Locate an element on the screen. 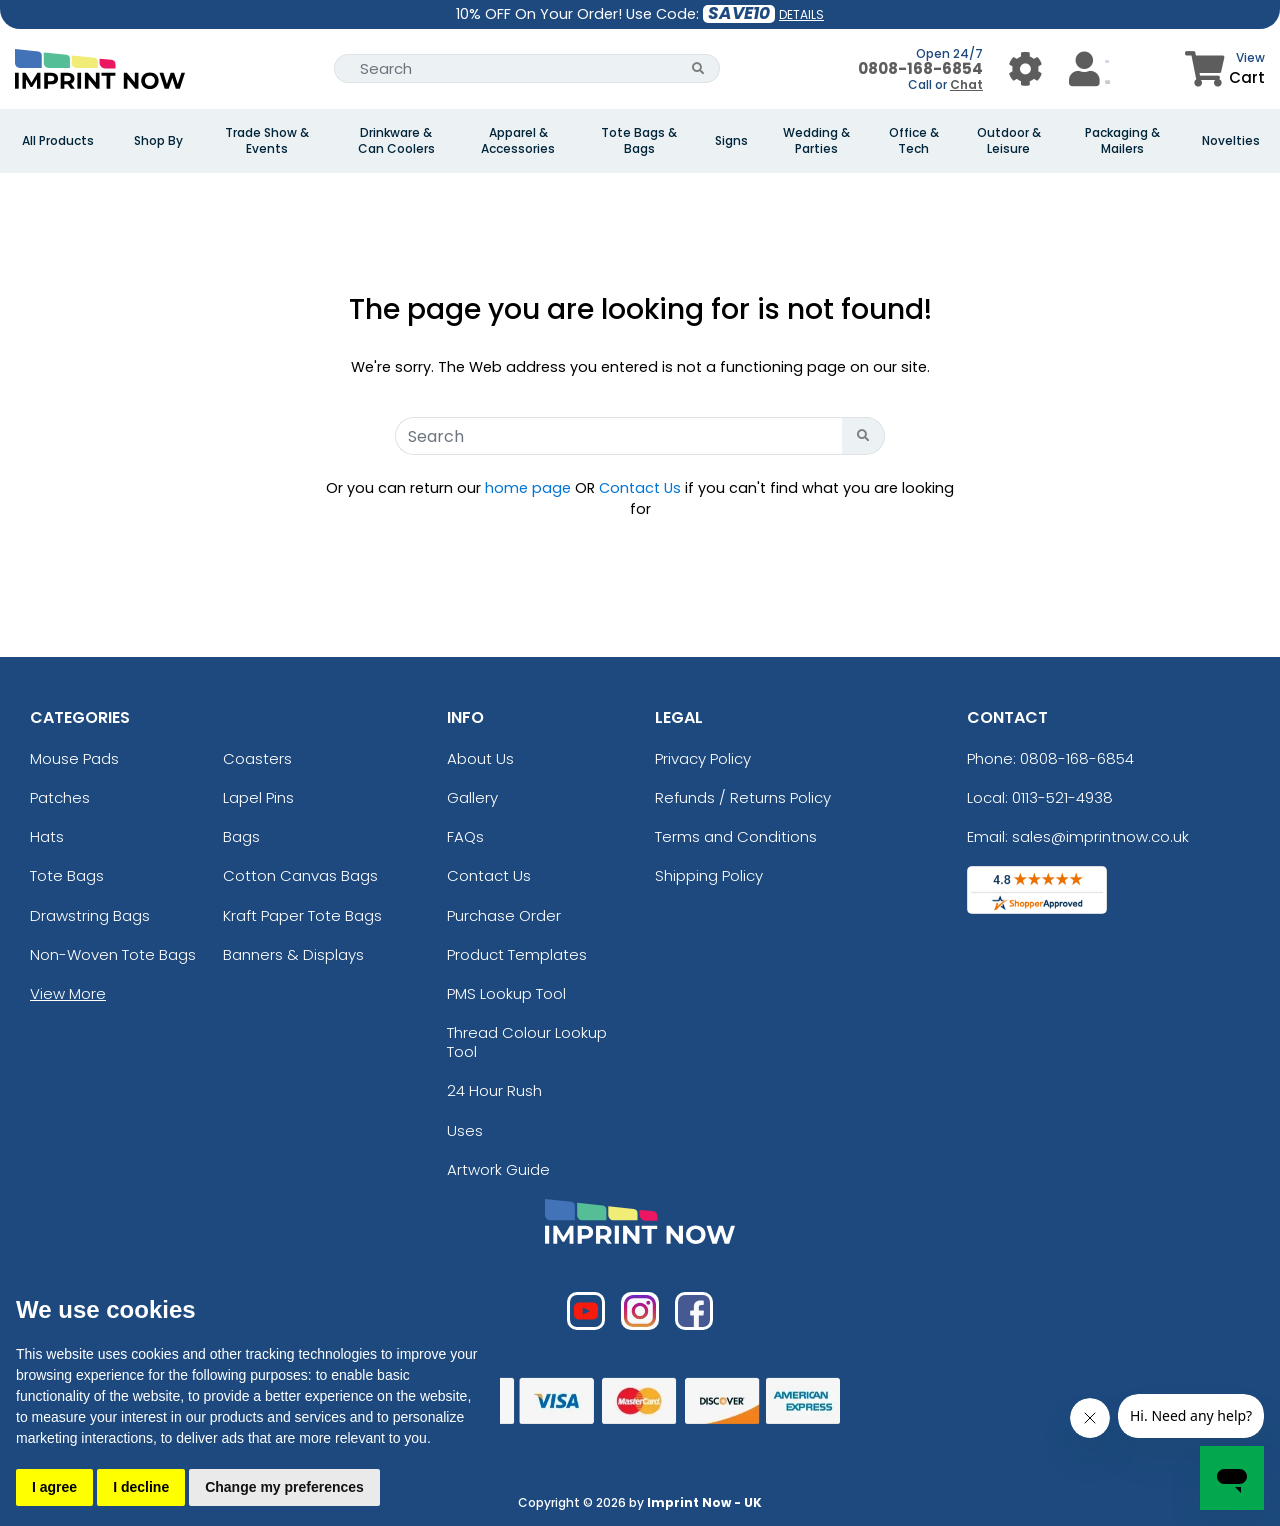 The image size is (1280, 1526). Wedding & Parties is located at coordinates (816, 141).